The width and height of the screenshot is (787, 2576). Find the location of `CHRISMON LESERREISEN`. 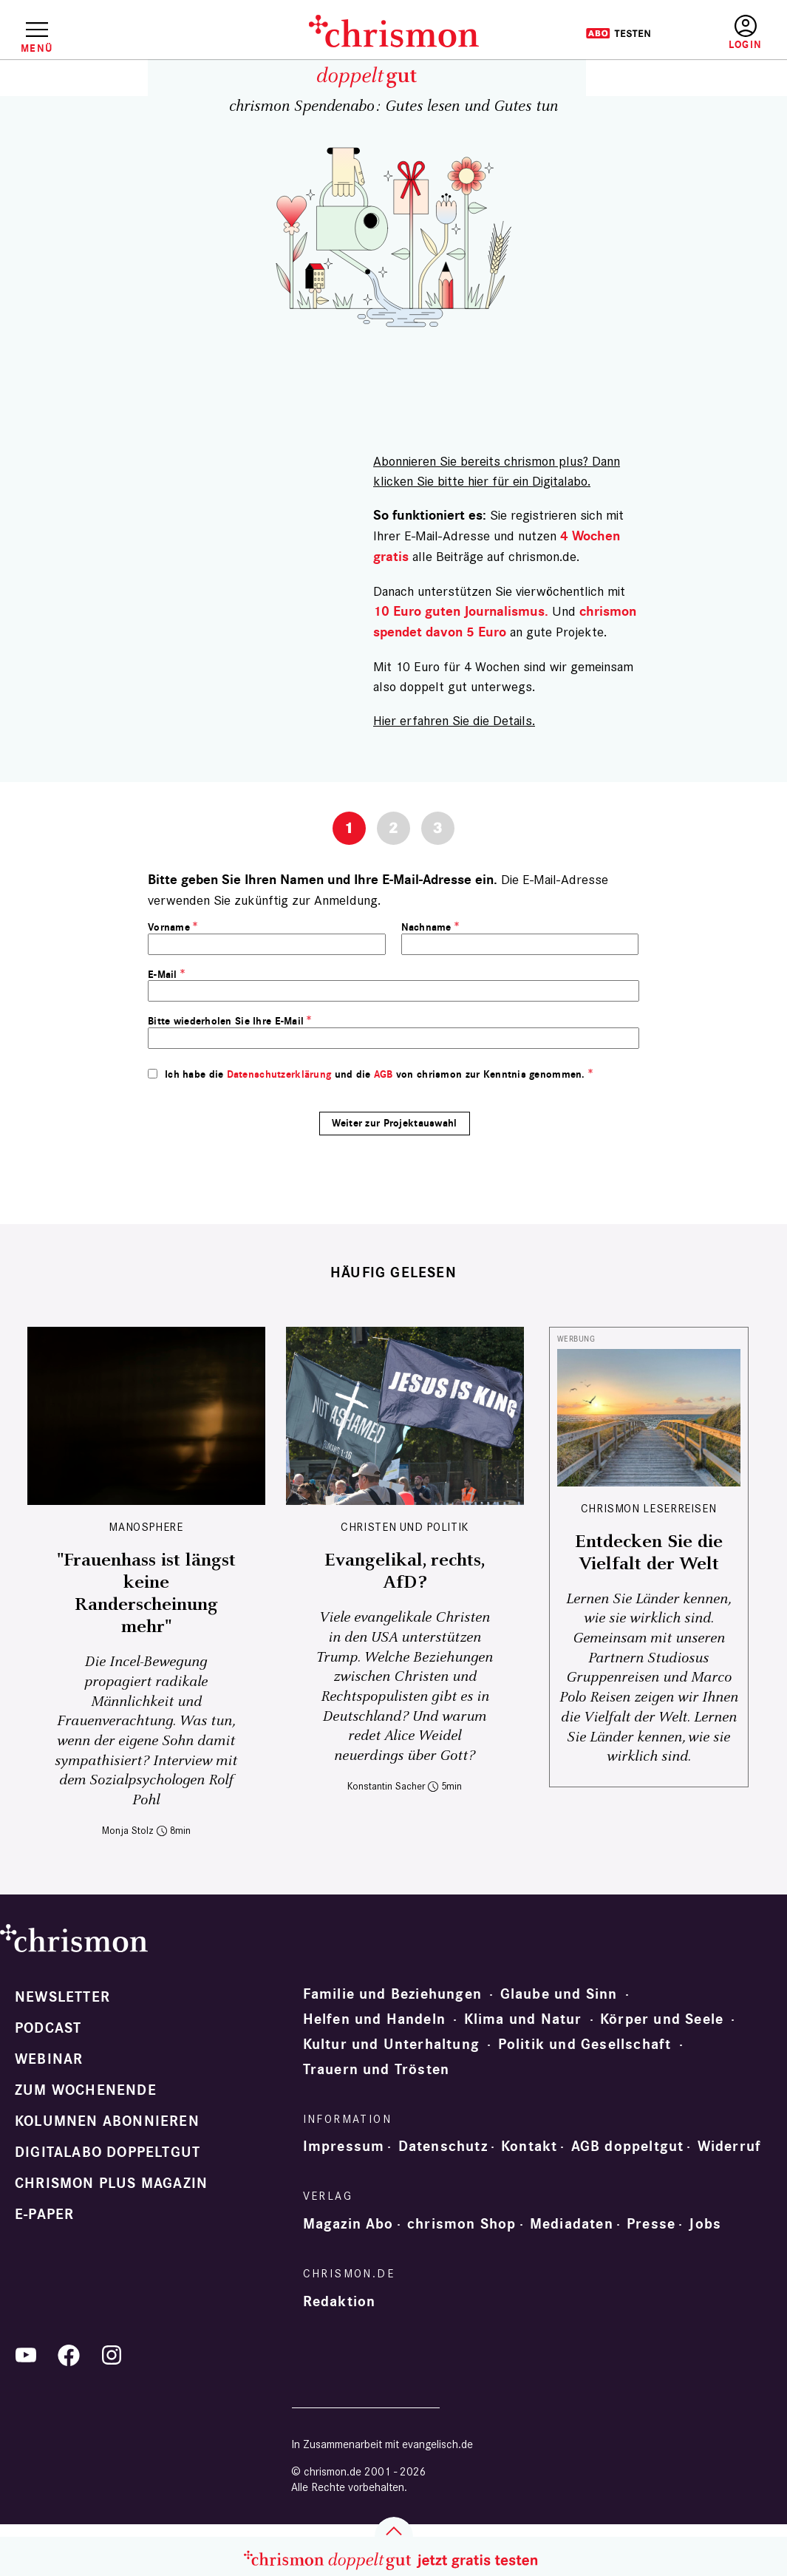

CHRISMON LESERREISEN is located at coordinates (649, 1508).